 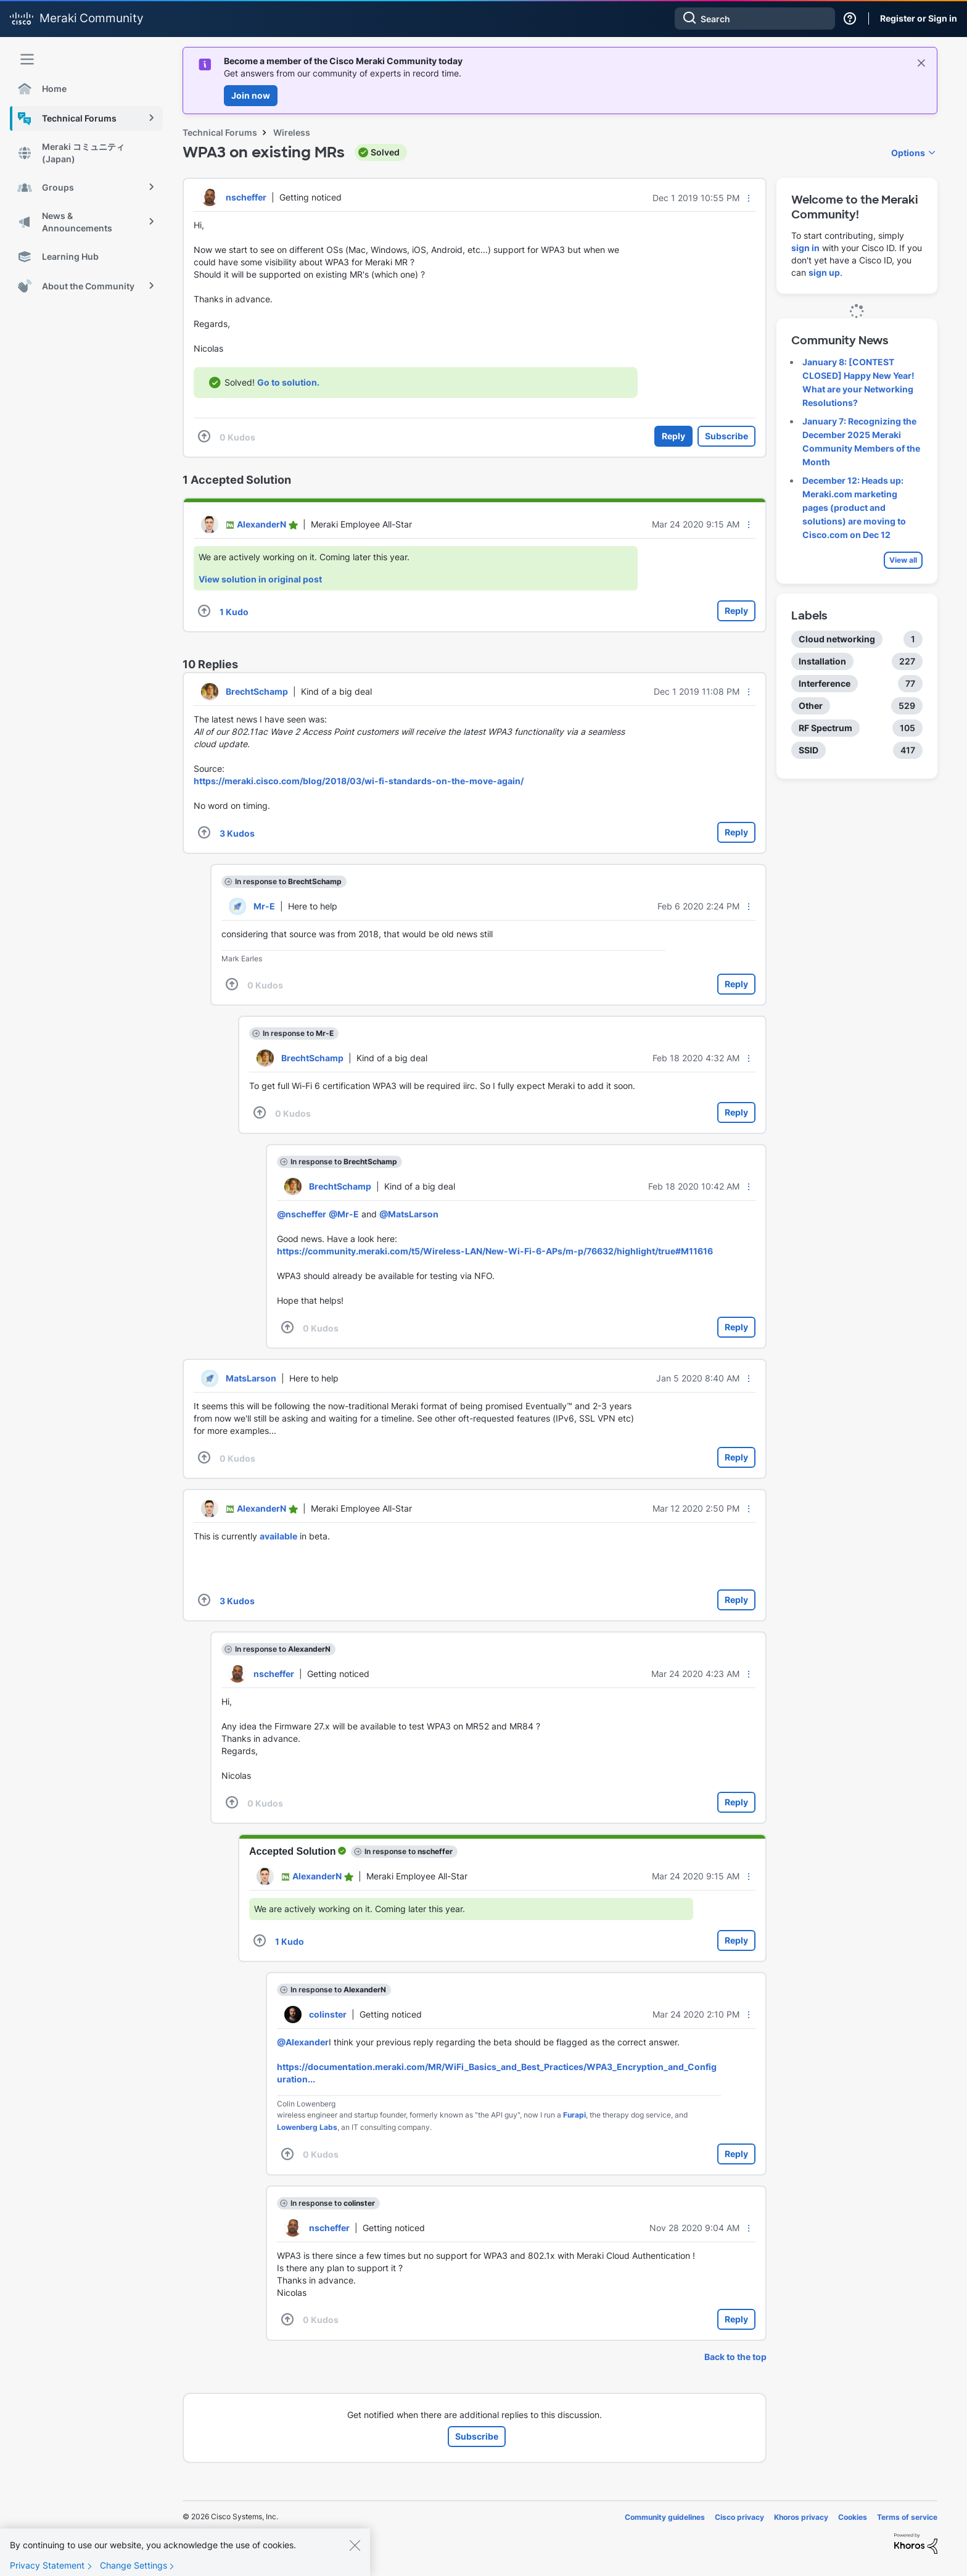 What do you see at coordinates (735, 2356) in the screenshot?
I see `Back to the top [button]` at bounding box center [735, 2356].